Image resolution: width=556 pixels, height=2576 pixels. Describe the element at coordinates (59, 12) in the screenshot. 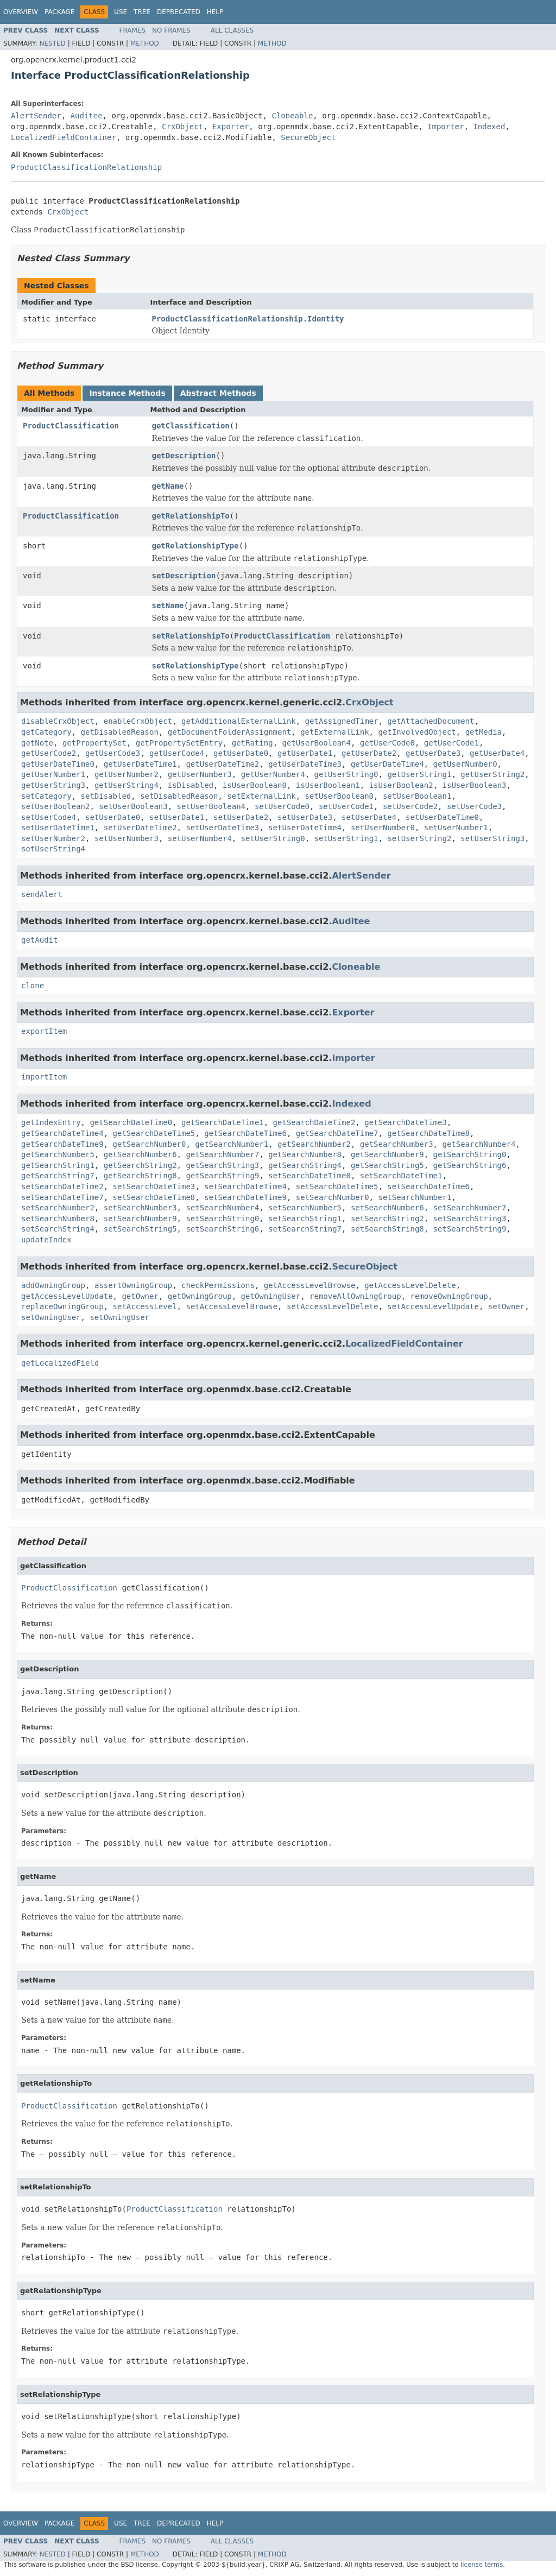

I see `Package` at that location.